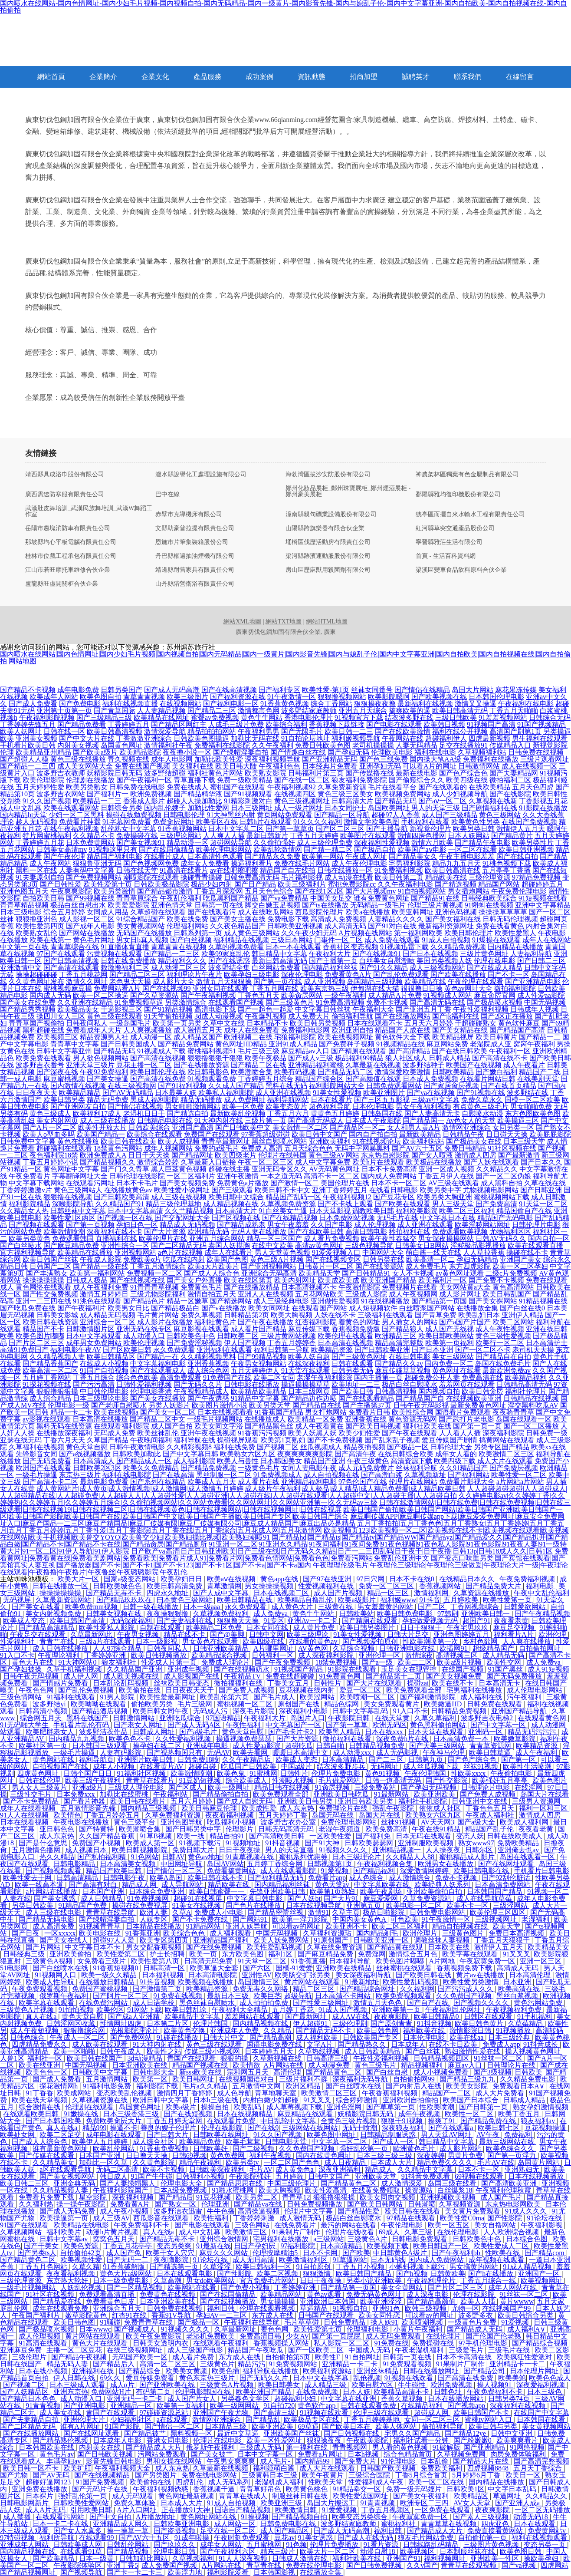 The image size is (571, 2576). Describe the element at coordinates (397, 2009) in the screenshot. I see `亚洲欧美第一页` at that location.